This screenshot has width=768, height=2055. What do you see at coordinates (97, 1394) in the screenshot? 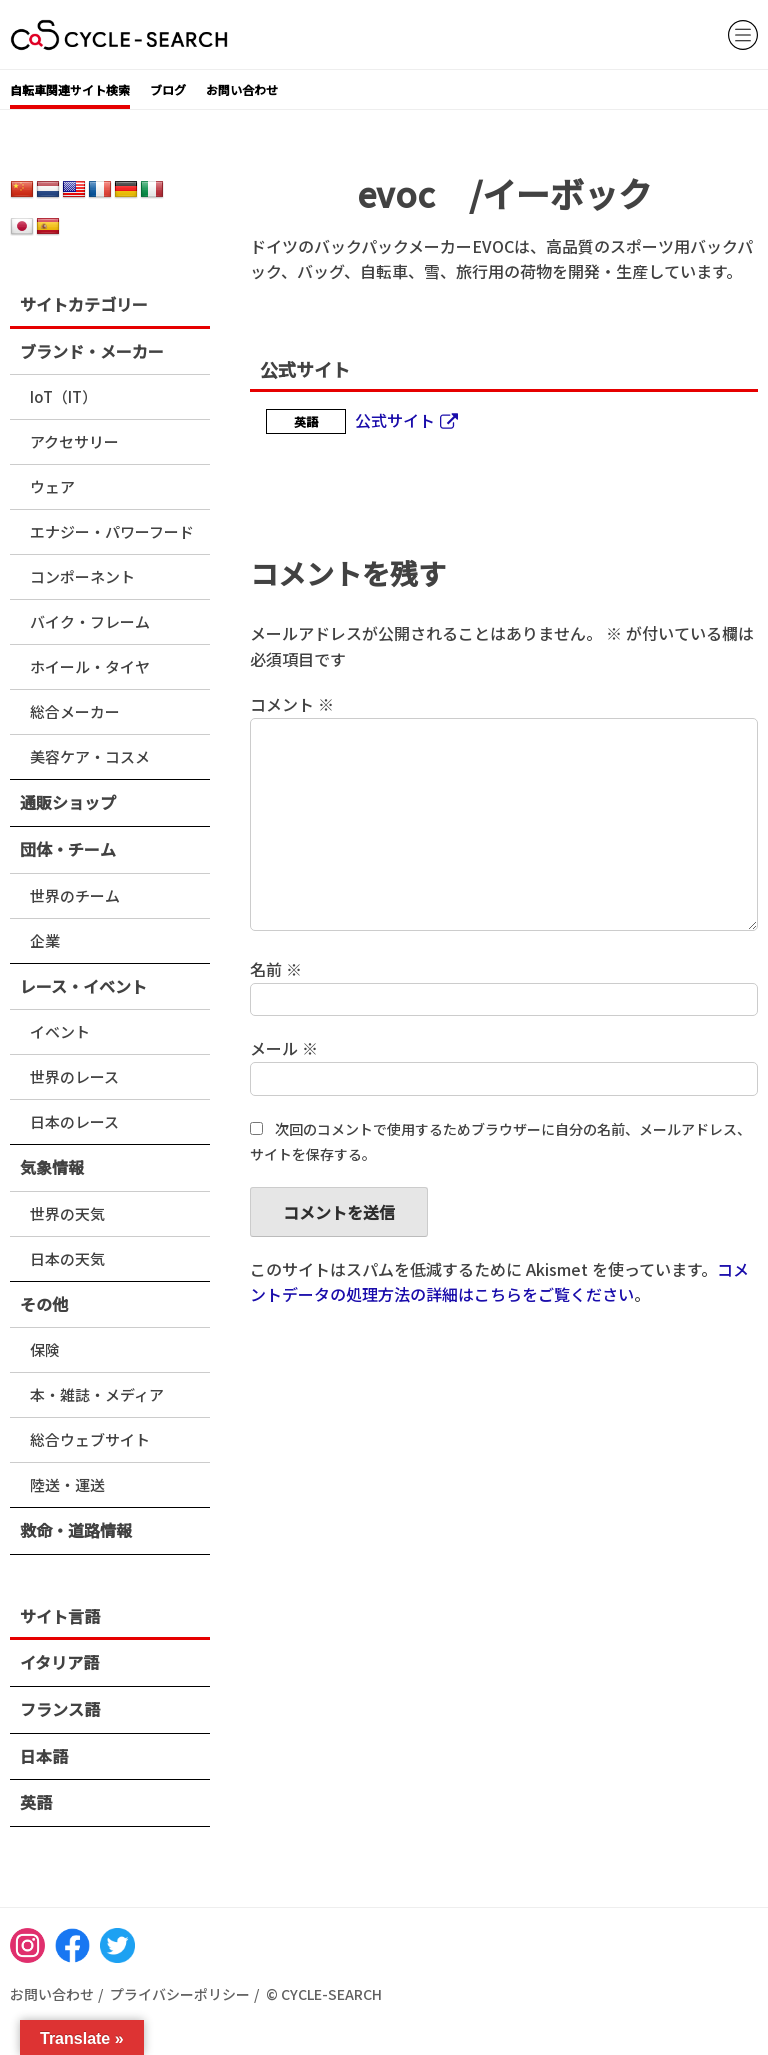
I see `本・雑誌・メディア` at bounding box center [97, 1394].